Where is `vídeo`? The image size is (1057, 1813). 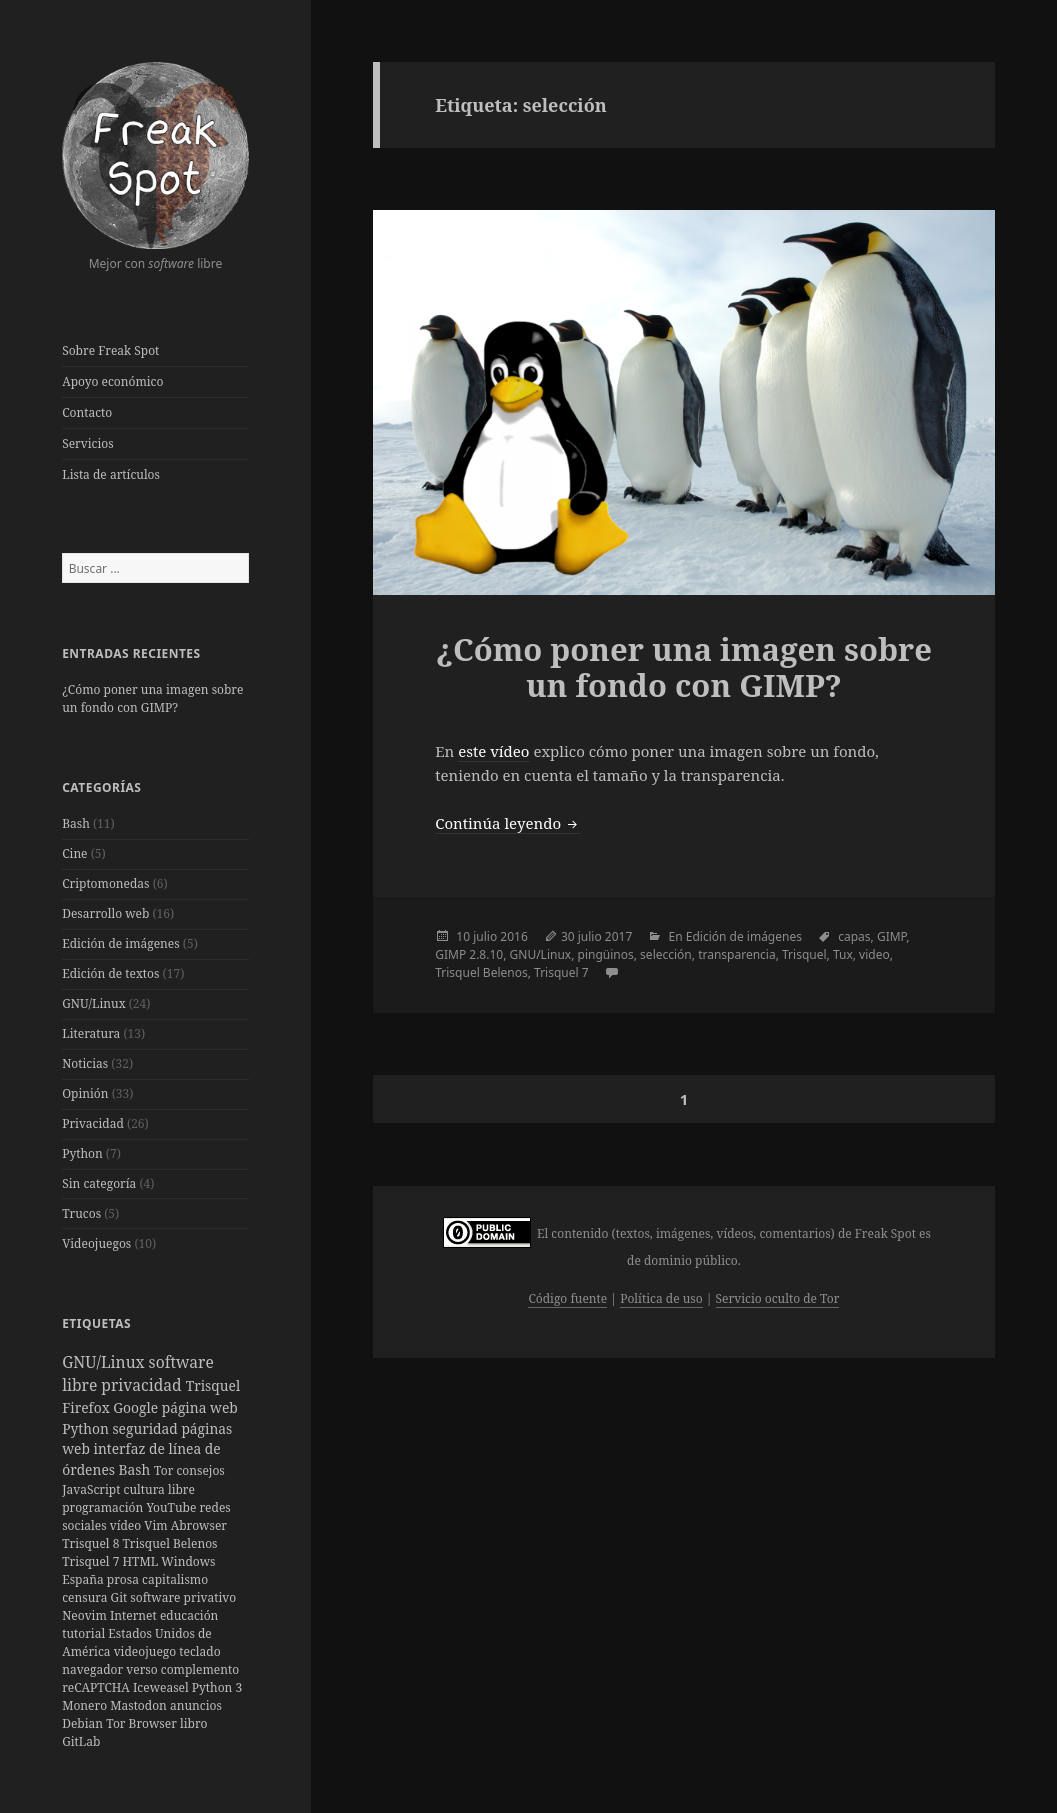
vídeo is located at coordinates (127, 1525).